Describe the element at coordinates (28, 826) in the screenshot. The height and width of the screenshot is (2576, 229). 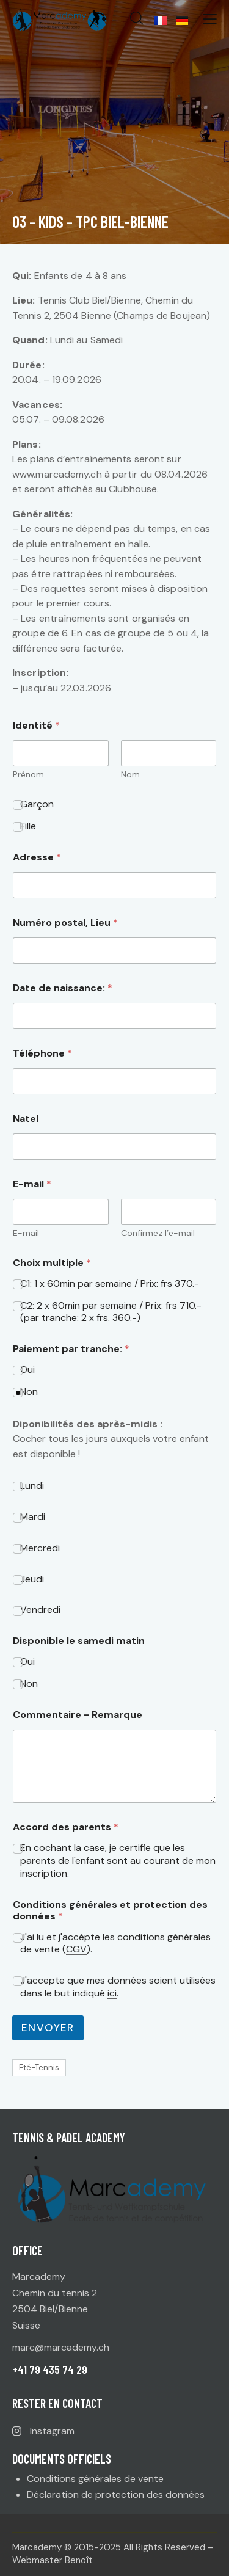
I see `Fille` at that location.